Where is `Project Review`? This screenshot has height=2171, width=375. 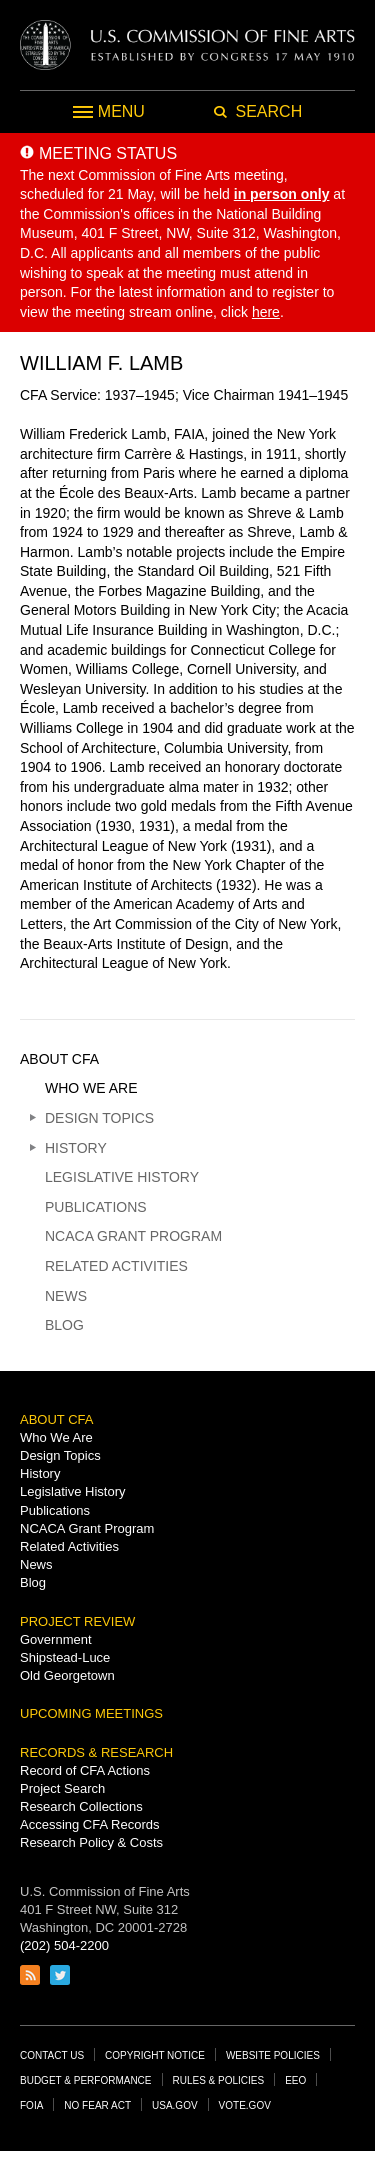
Project Review is located at coordinates (77, 1621).